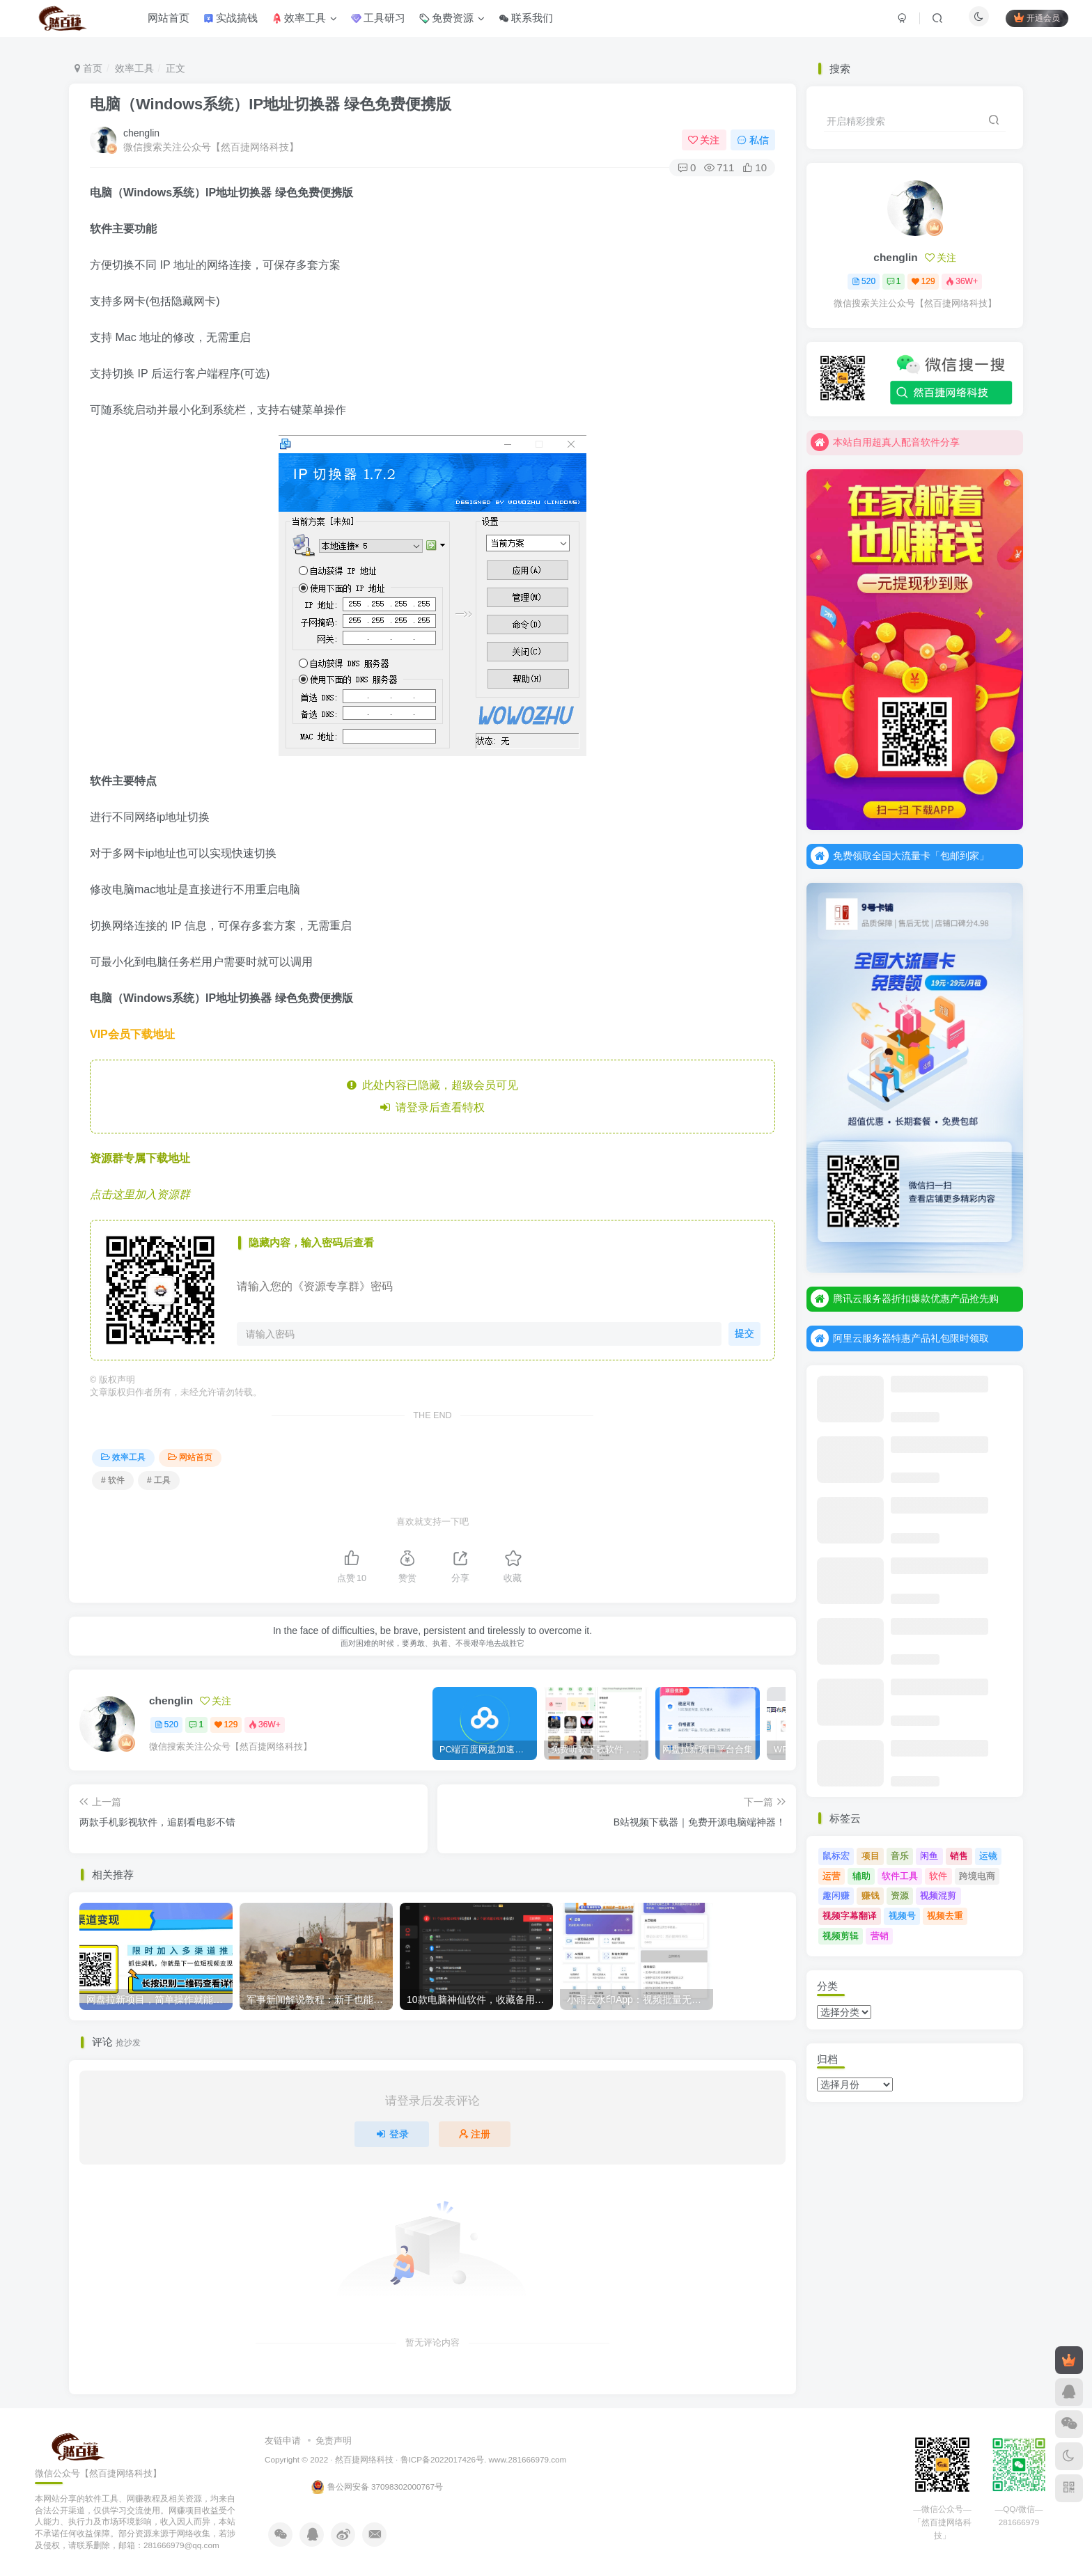 This screenshot has width=1092, height=2576. I want to click on 鲁ICP备2022017426号, so click(442, 2459).